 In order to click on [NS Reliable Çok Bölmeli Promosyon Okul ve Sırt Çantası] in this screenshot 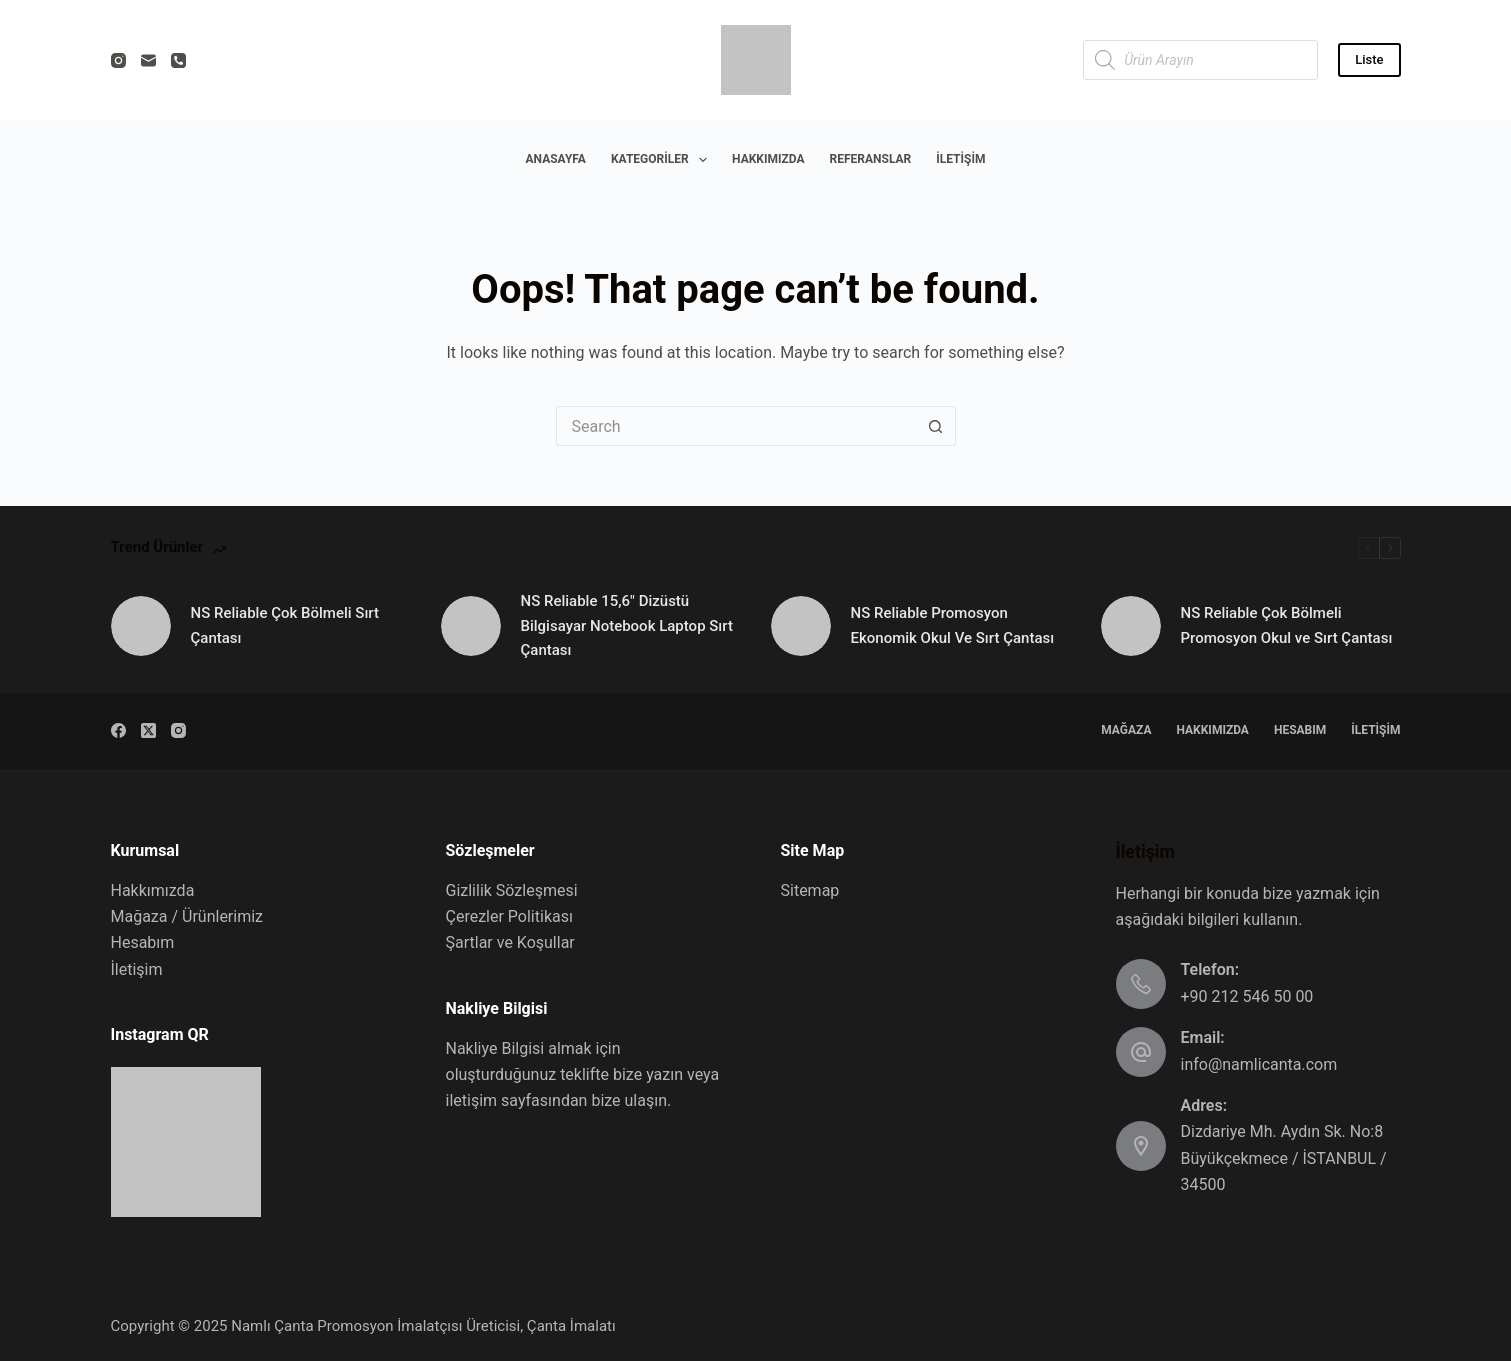, I will do `click(1131, 626)`.